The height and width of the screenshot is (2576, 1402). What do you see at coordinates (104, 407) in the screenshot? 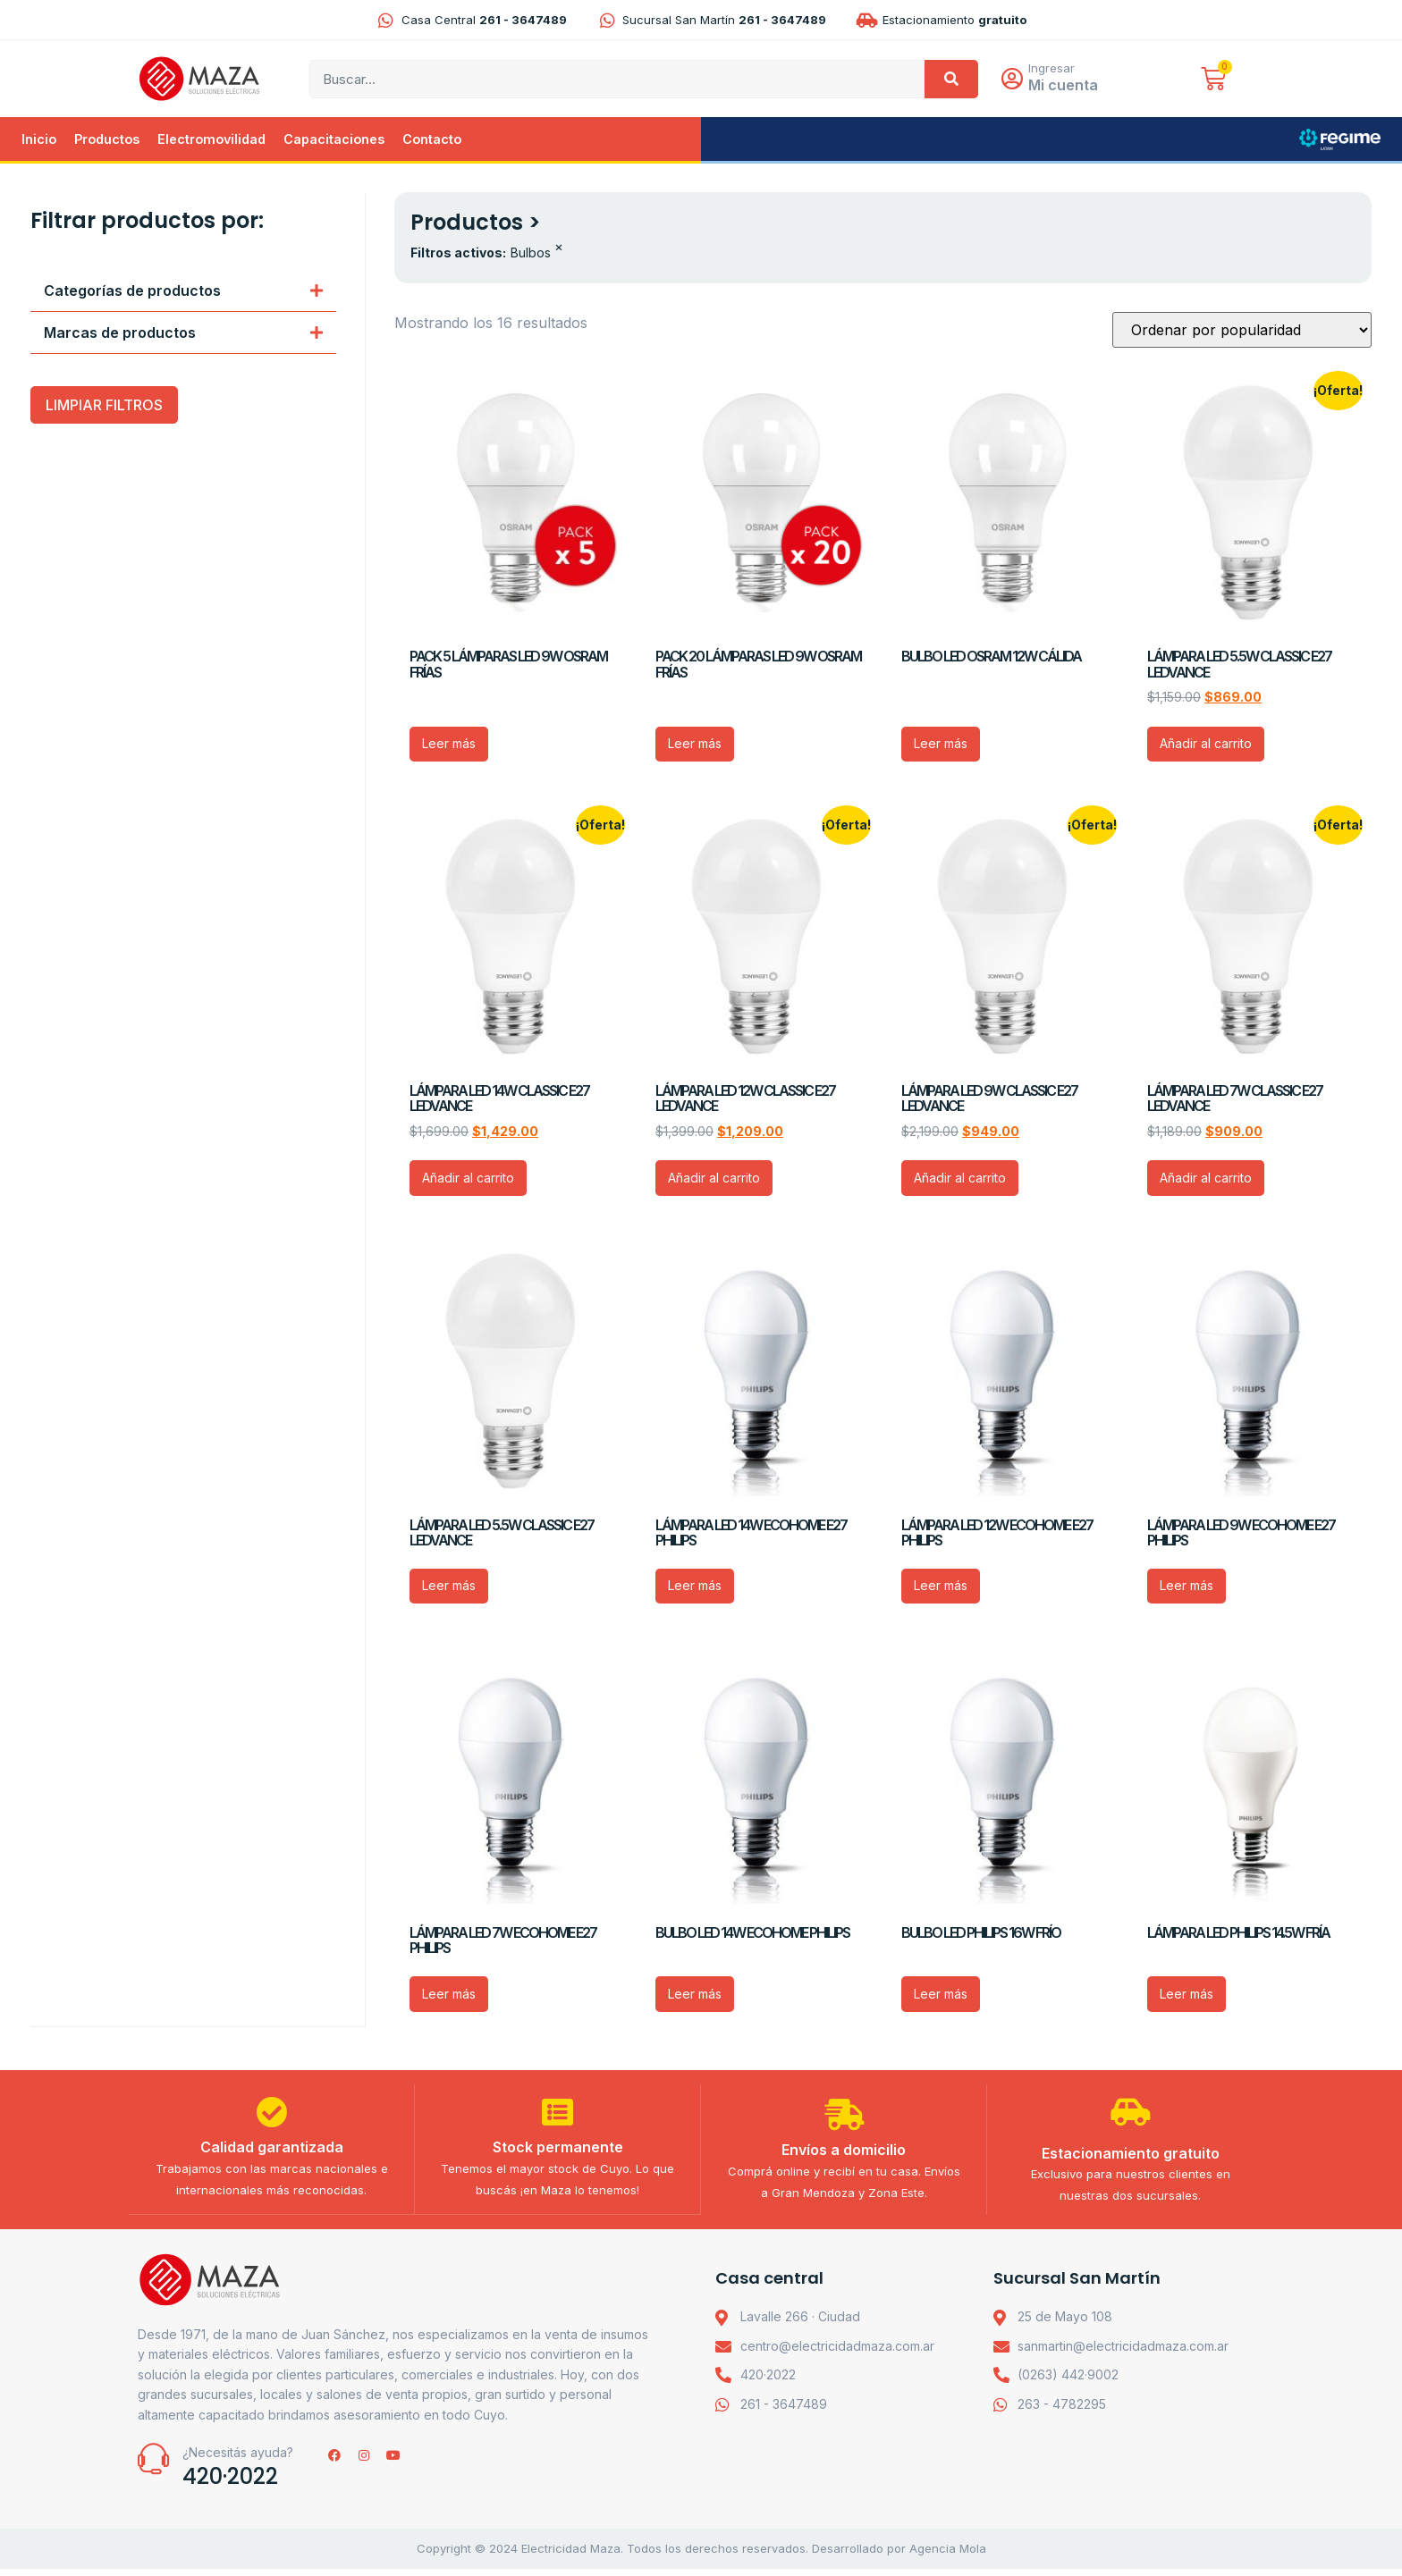
I see `LIMPIAR FILTROS` at bounding box center [104, 407].